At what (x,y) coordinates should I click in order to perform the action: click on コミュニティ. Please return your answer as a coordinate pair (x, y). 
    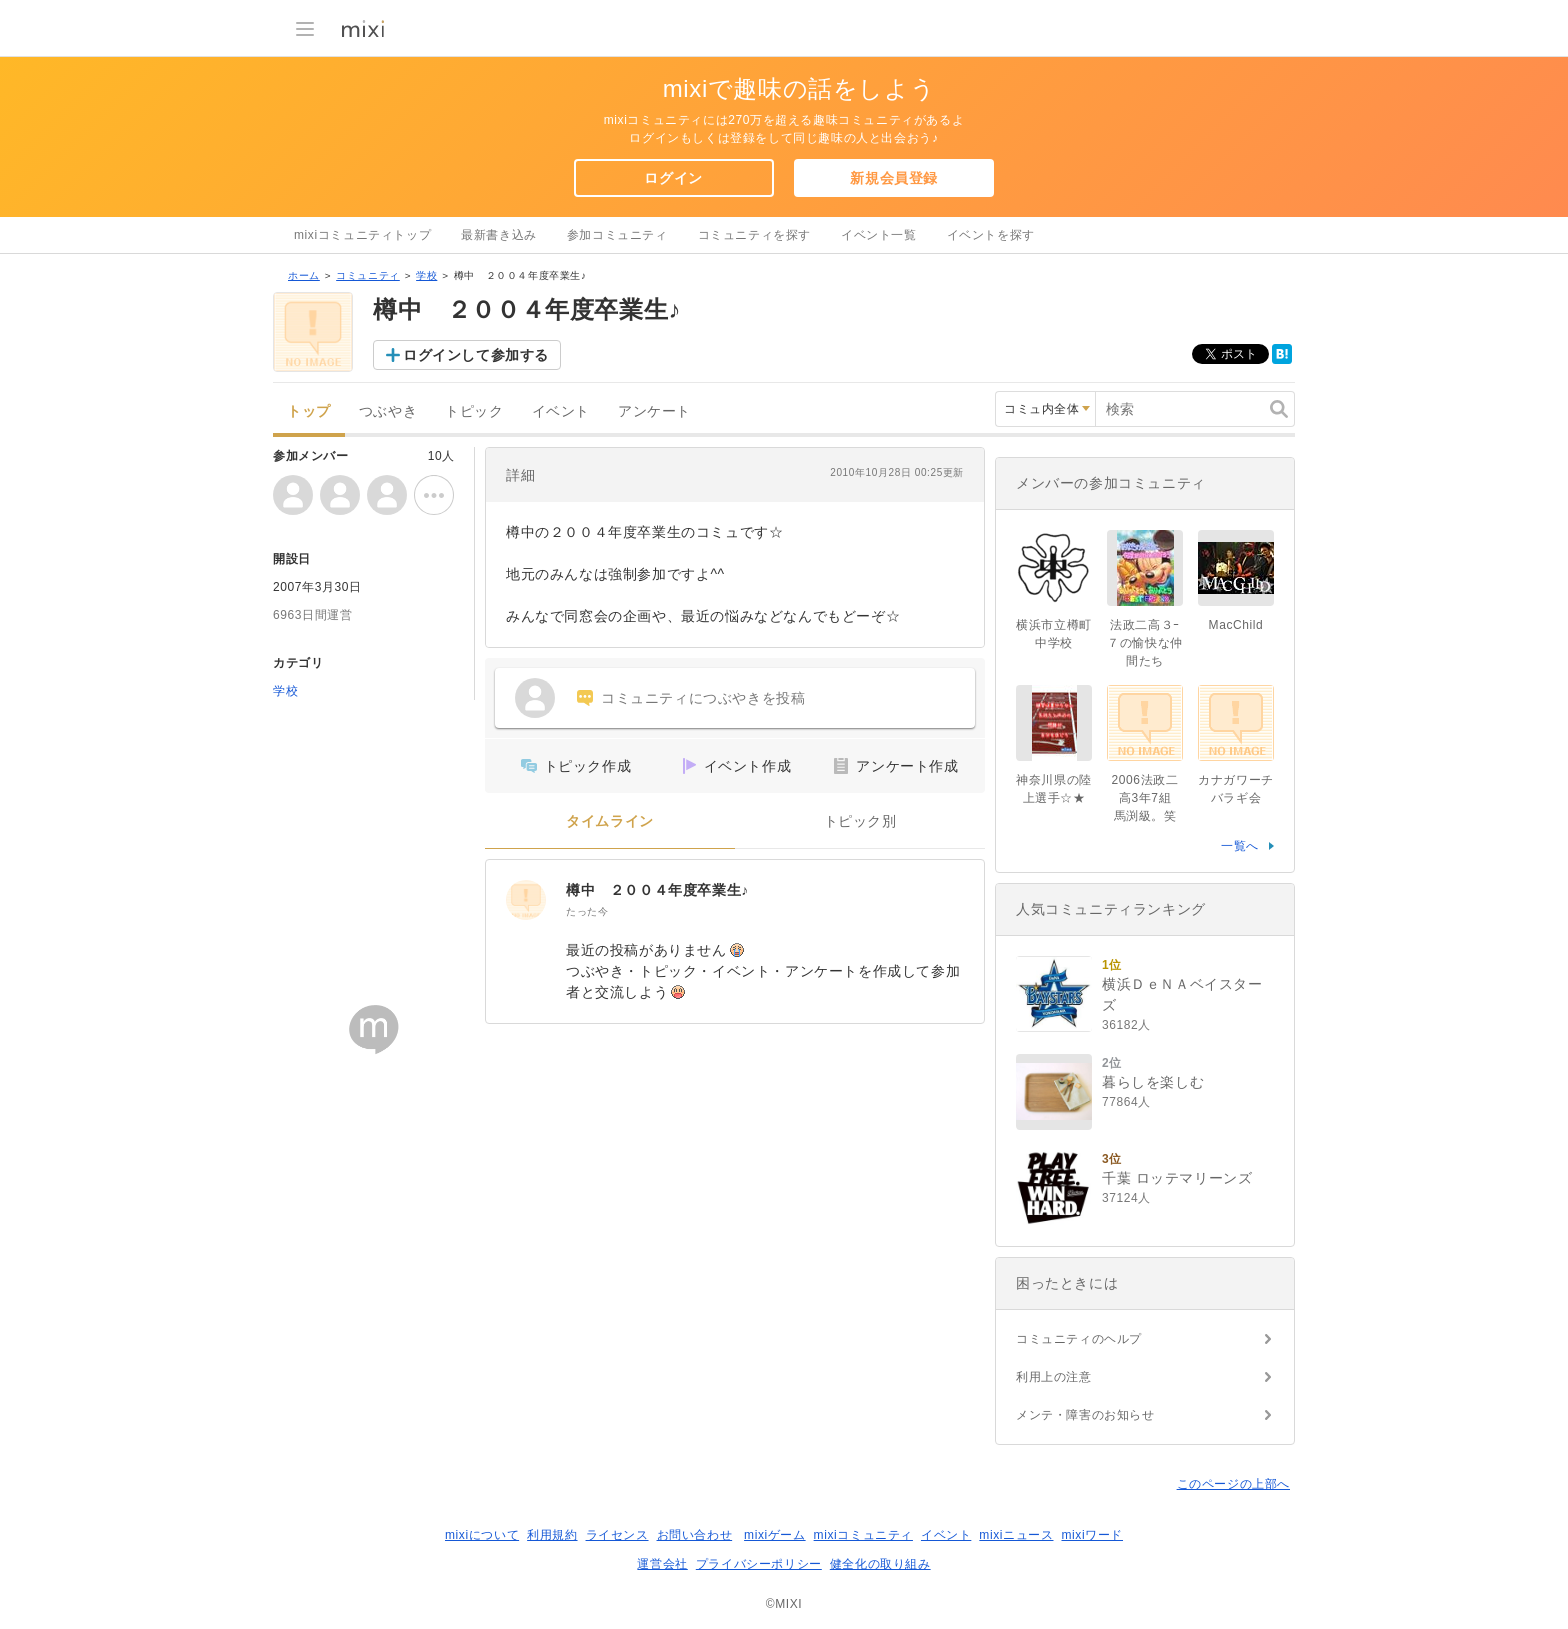
    Looking at the image, I should click on (368, 275).